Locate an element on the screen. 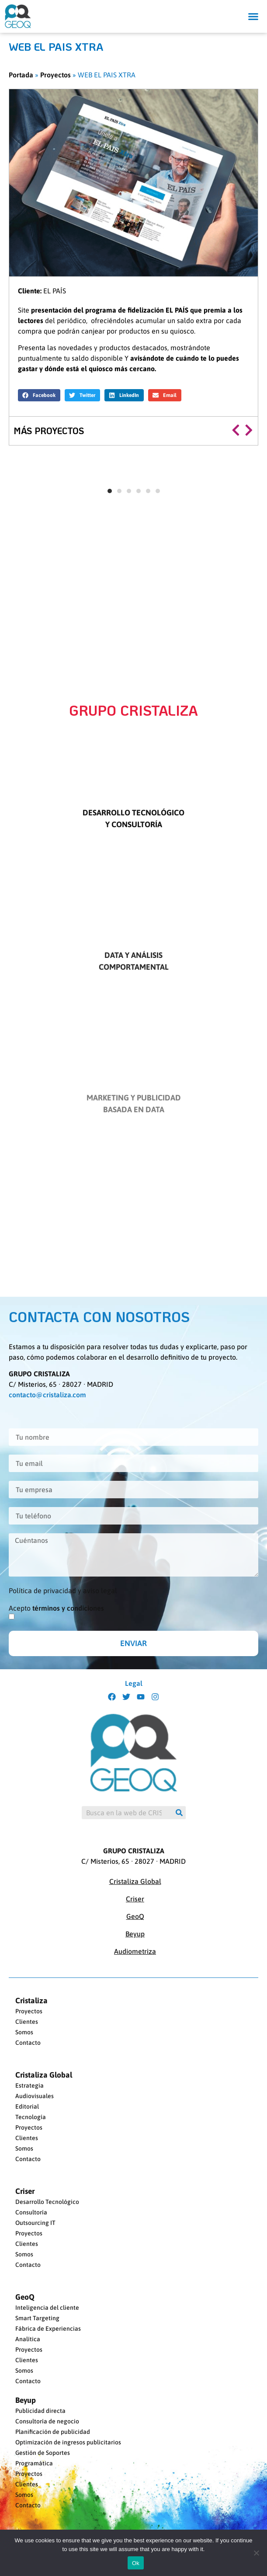 The image size is (267, 2576). Gestión de Soportes is located at coordinates (42, 2452).